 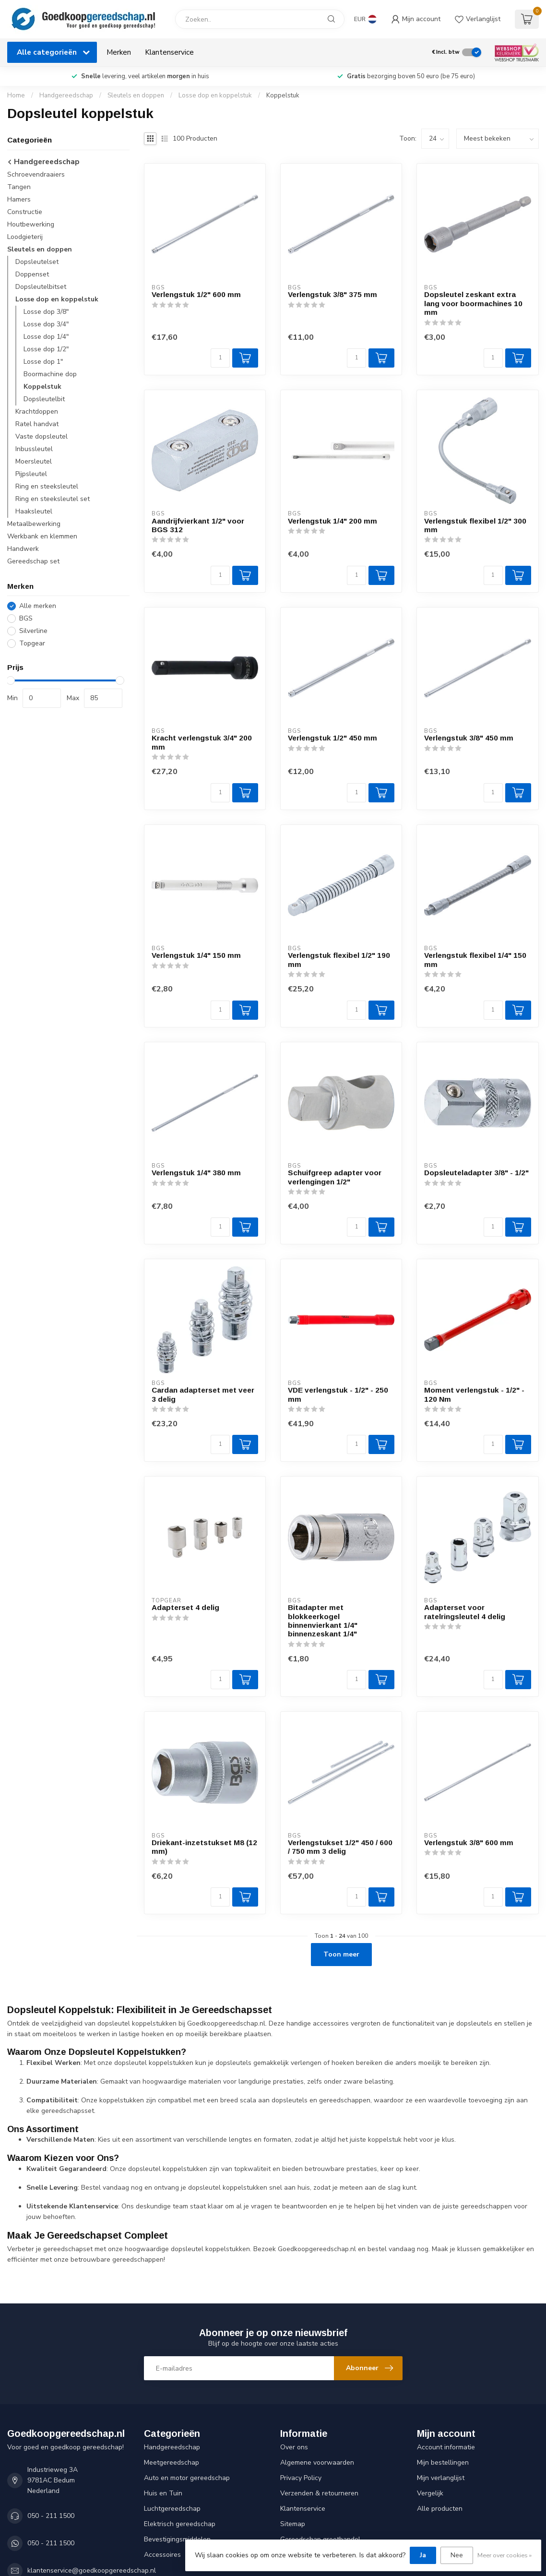 What do you see at coordinates (215, 95) in the screenshot?
I see `Losse dop en koppelstuk` at bounding box center [215, 95].